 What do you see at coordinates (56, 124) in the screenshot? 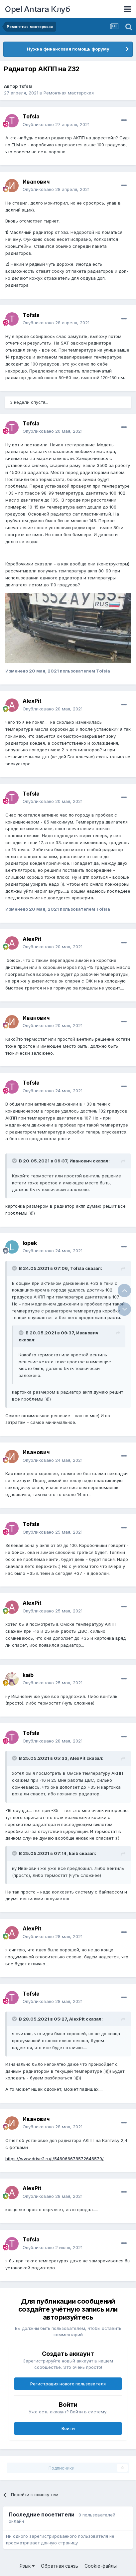
I see `Опубликовано` at bounding box center [56, 124].